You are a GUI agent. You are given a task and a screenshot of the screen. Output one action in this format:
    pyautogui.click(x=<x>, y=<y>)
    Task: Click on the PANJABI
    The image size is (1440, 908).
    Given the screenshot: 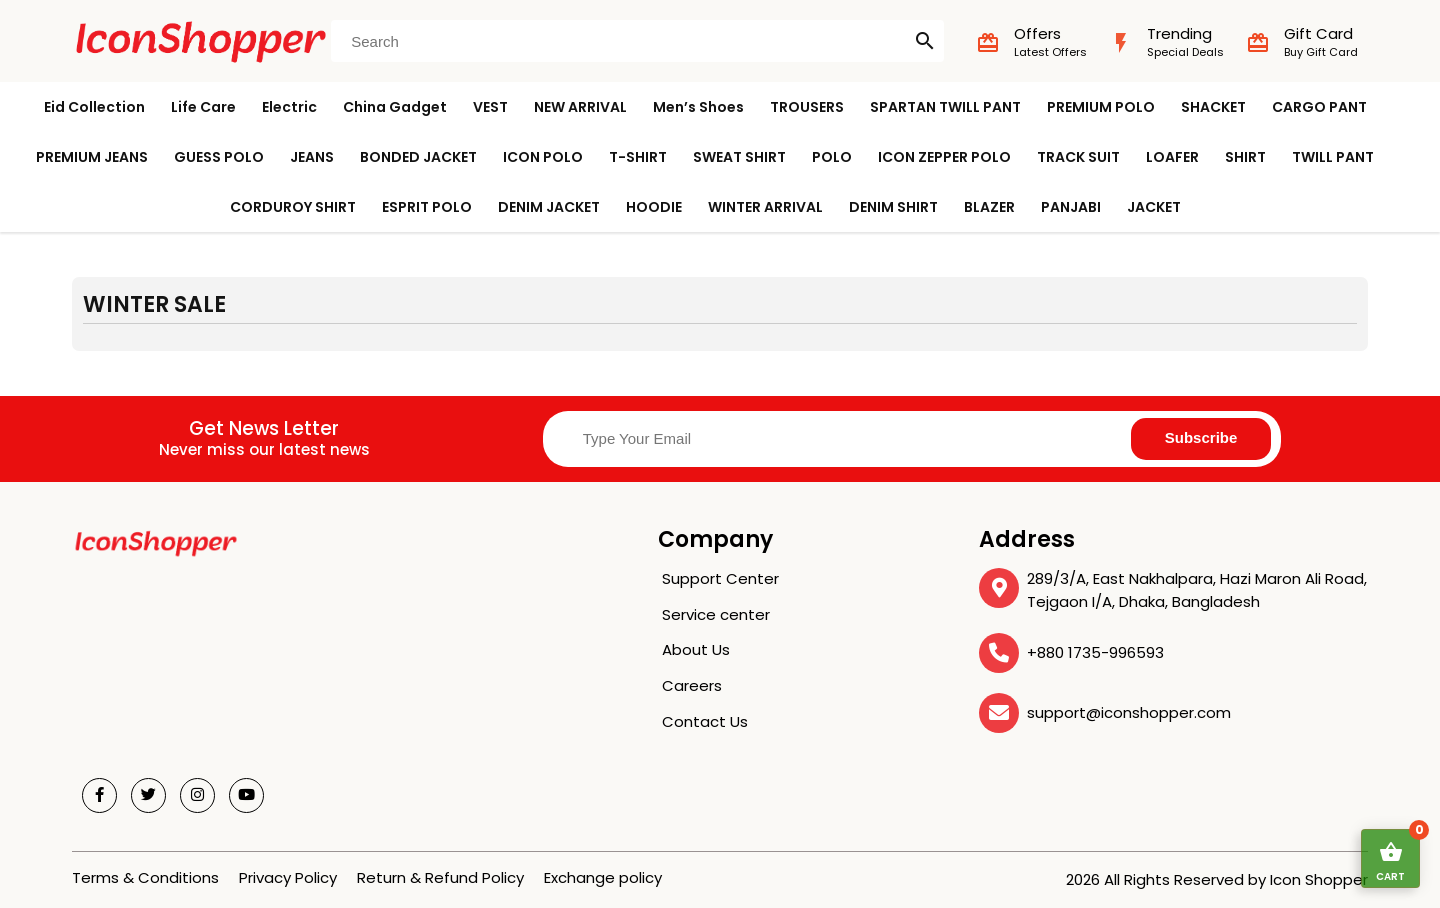 What is the action you would take?
    pyautogui.click(x=1071, y=207)
    